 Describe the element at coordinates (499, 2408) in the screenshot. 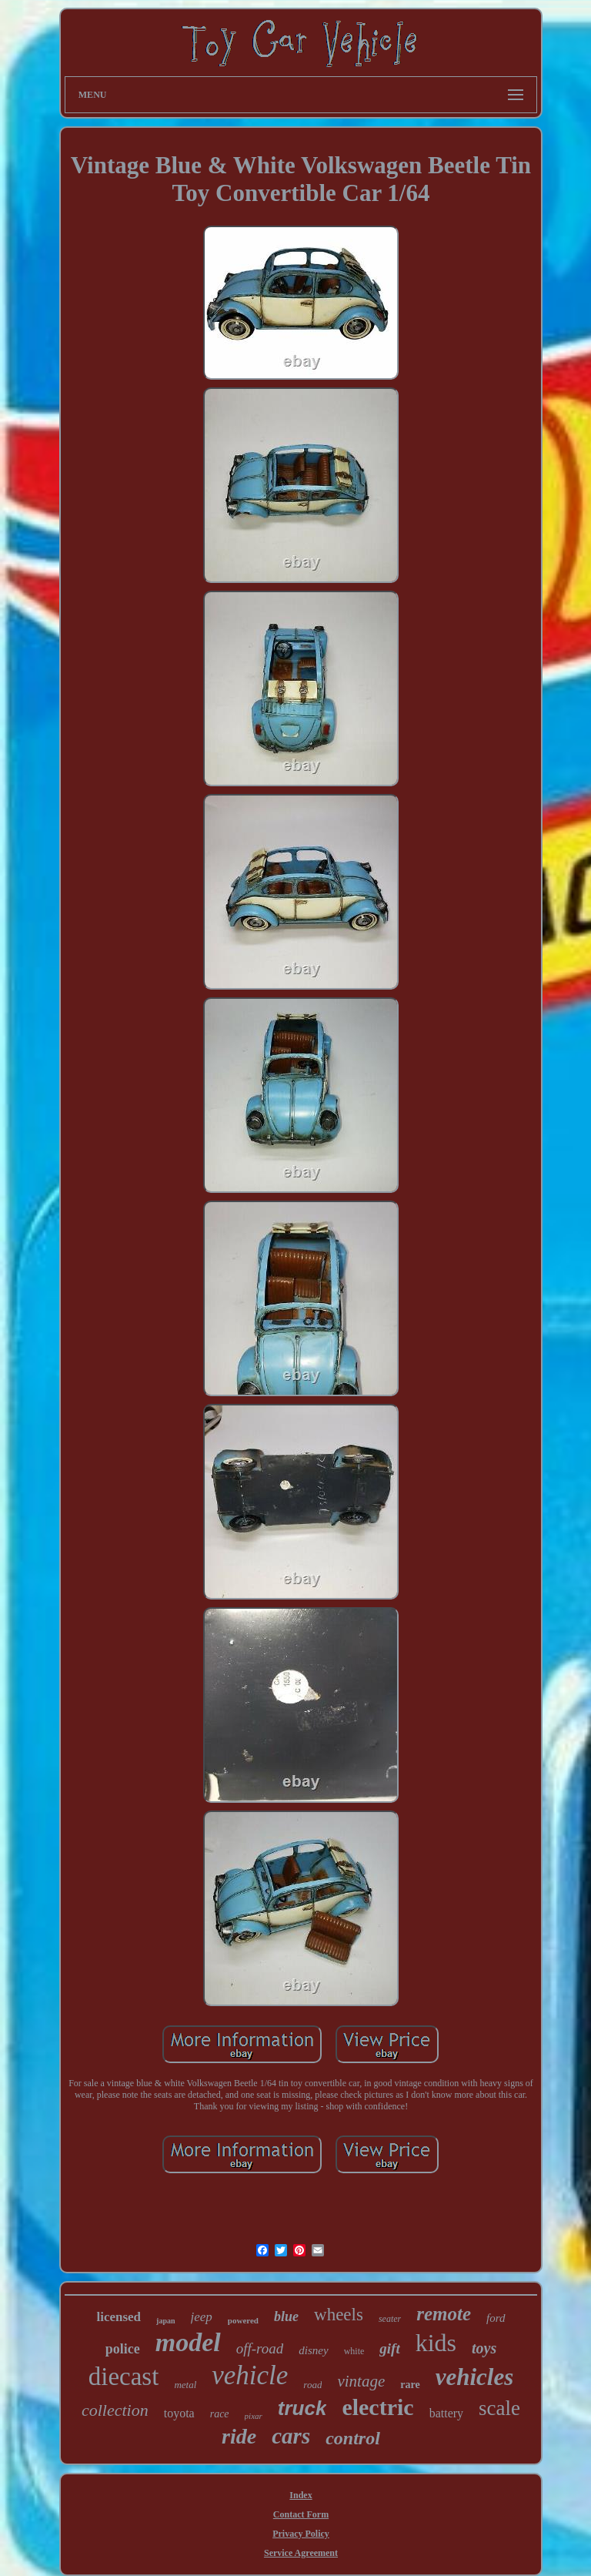

I see `scale` at that location.